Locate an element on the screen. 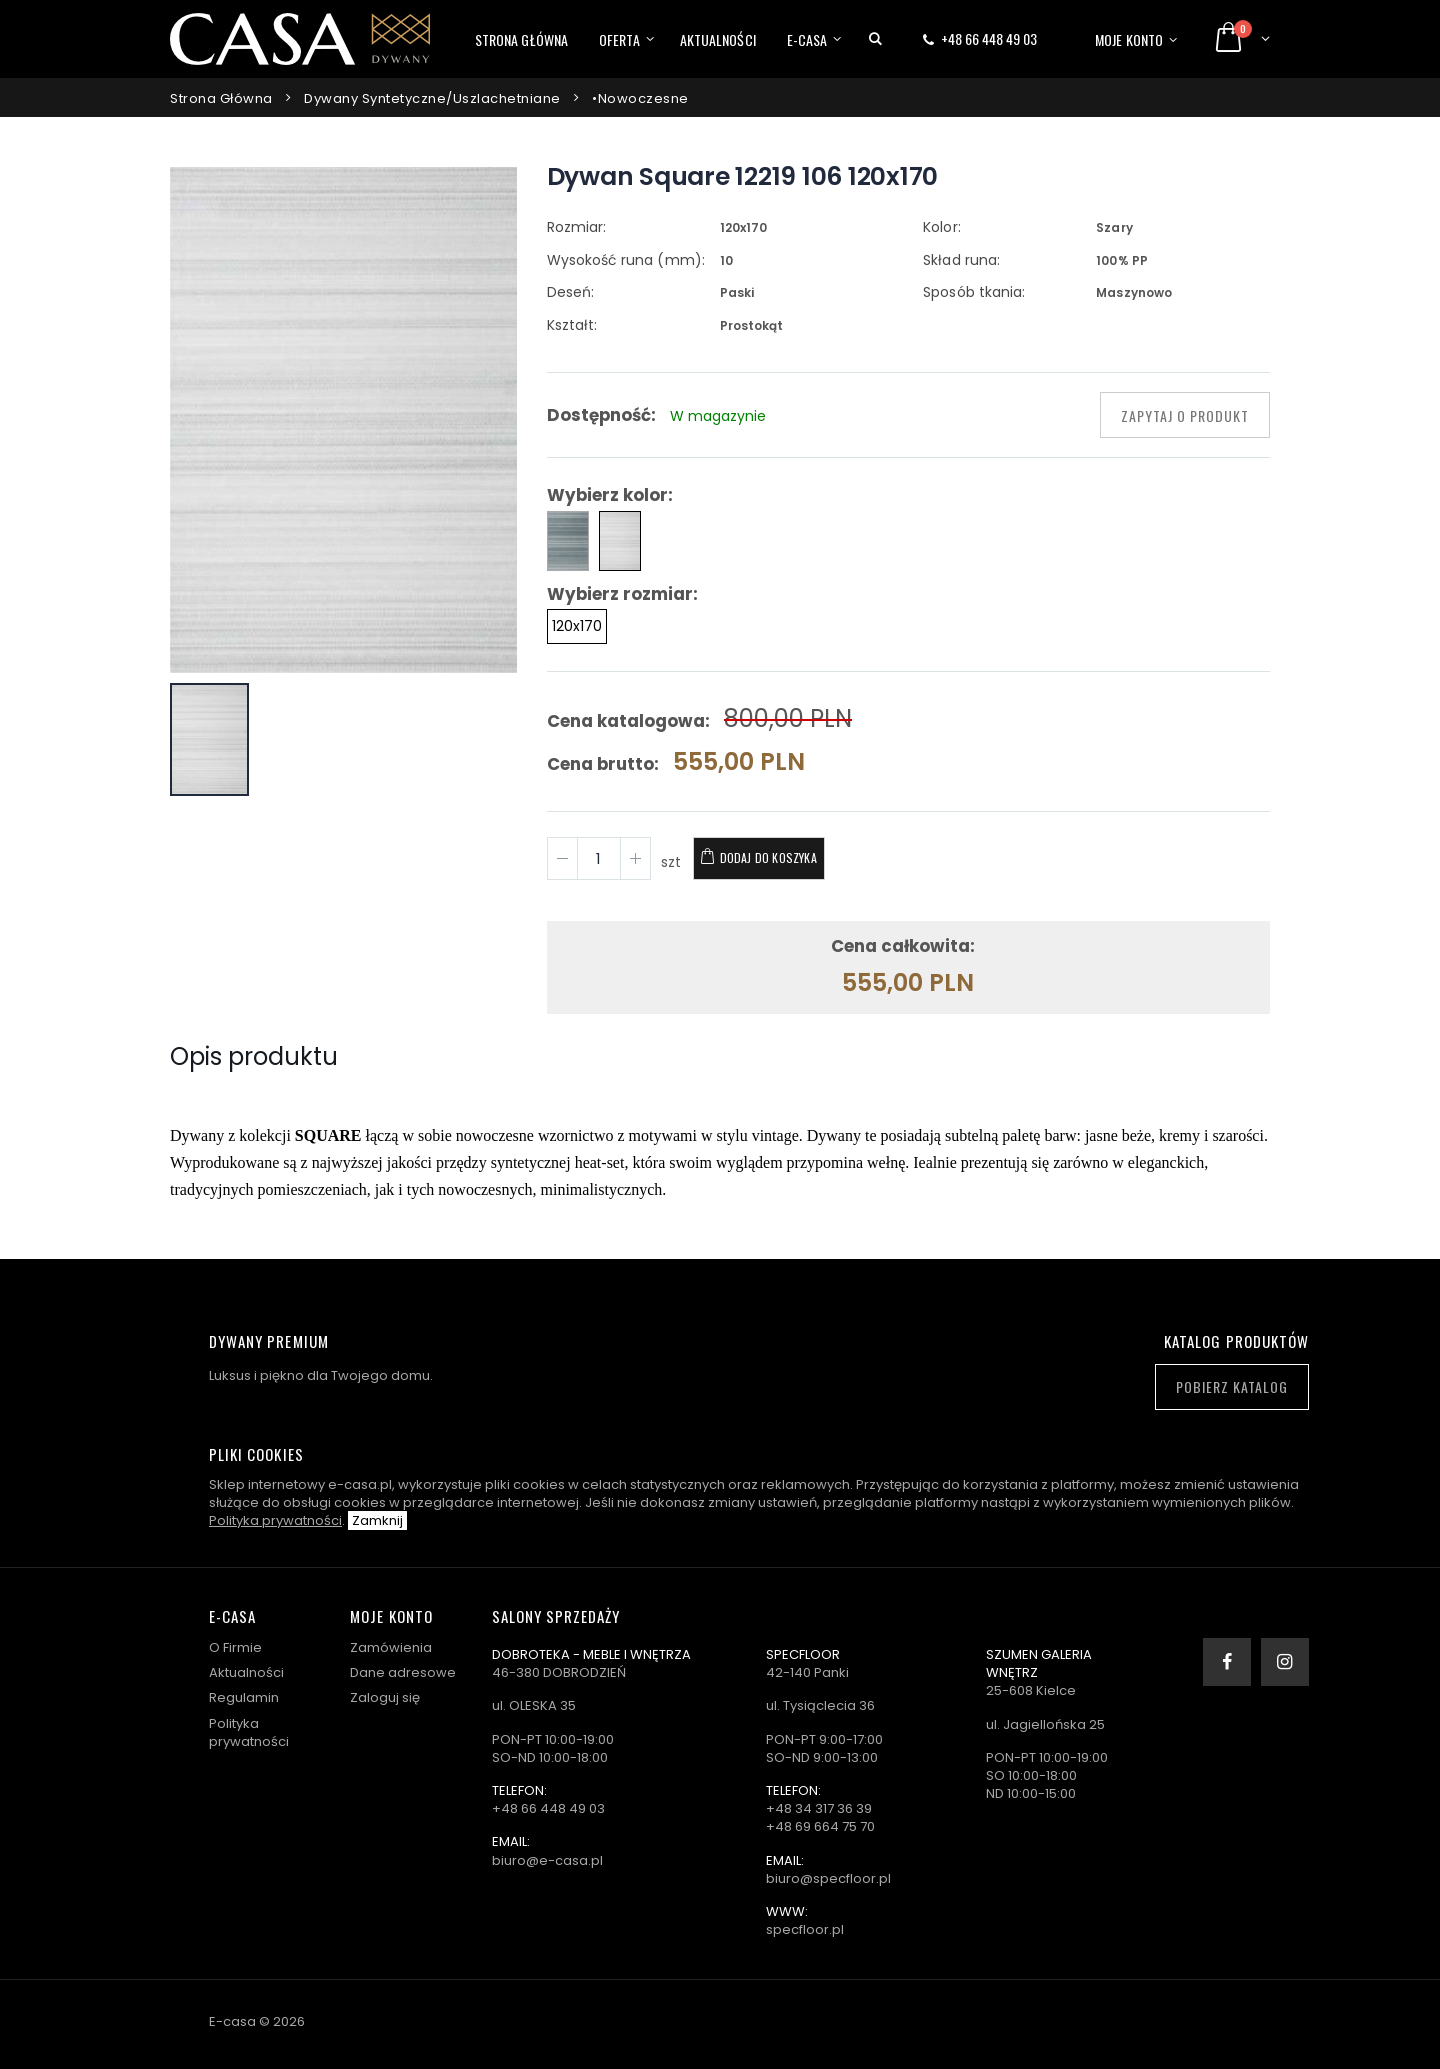  biuro@specfloor.pl is located at coordinates (828, 1878).